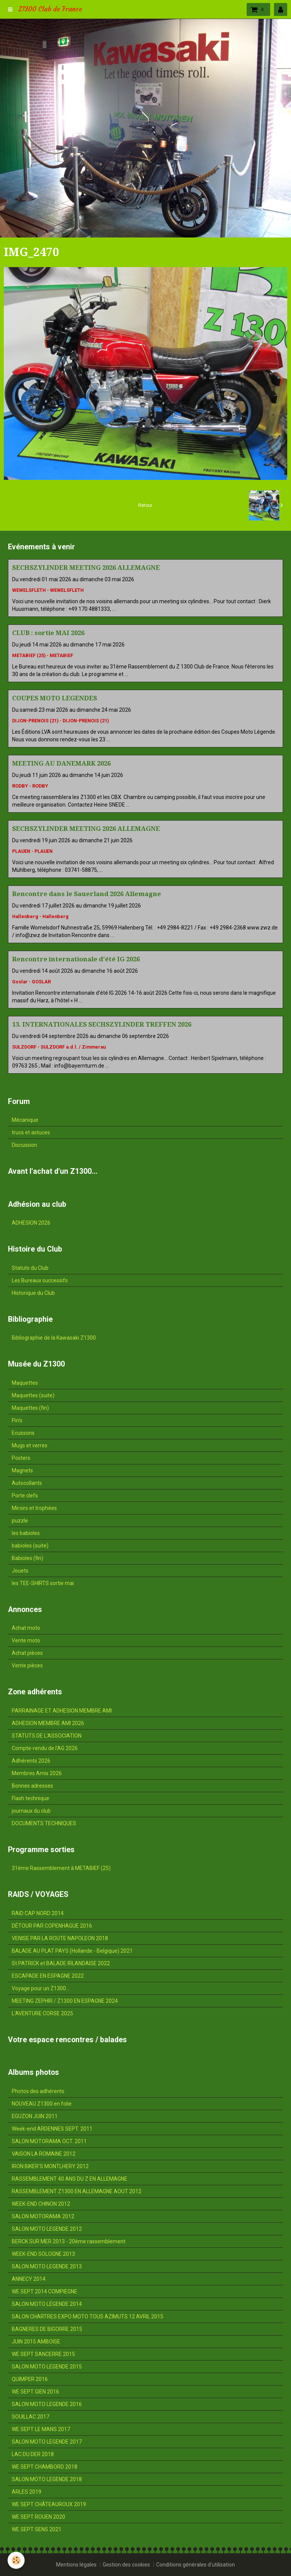  Describe the element at coordinates (20, 1571) in the screenshot. I see `Jouets` at that location.